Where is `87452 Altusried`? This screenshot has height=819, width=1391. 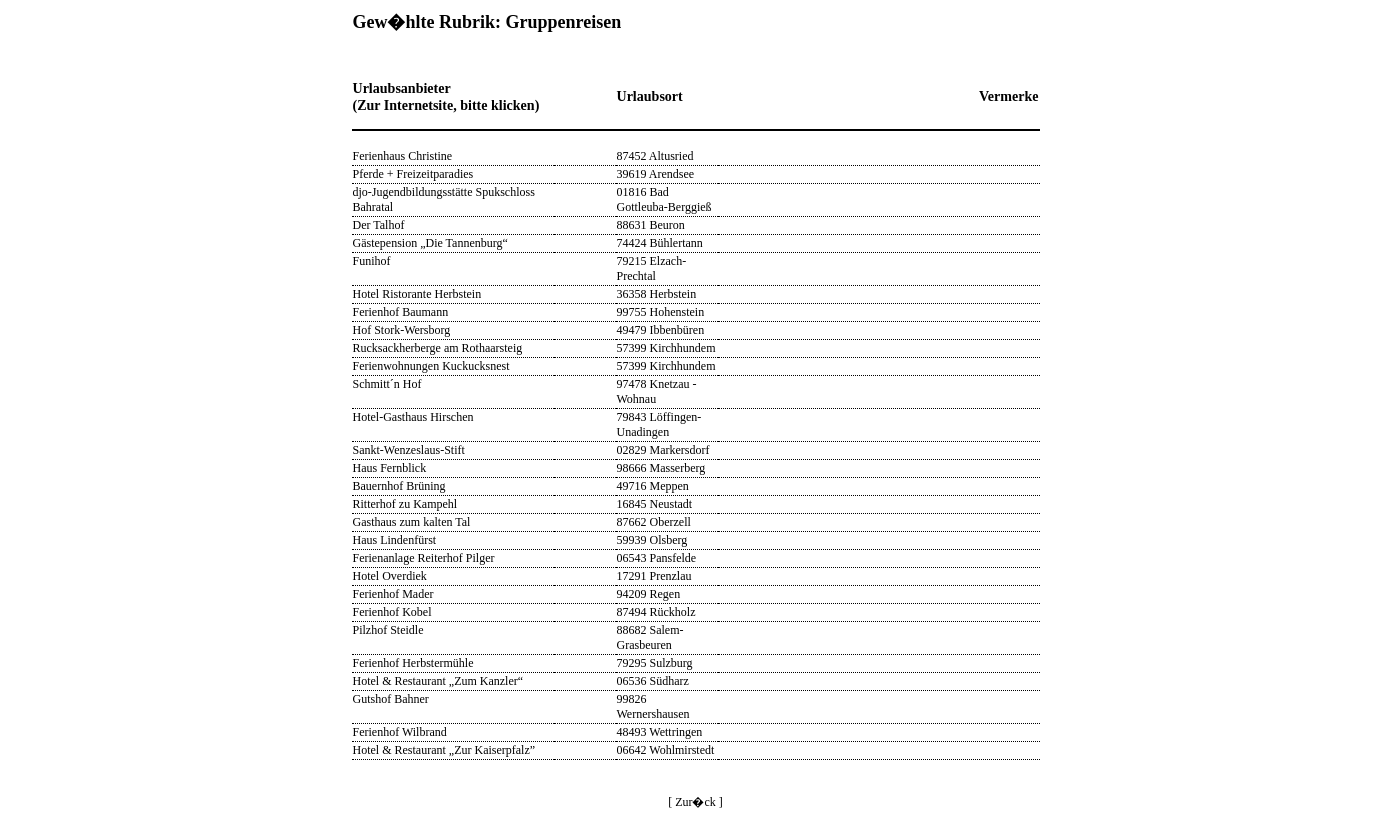 87452 Altusried is located at coordinates (655, 156).